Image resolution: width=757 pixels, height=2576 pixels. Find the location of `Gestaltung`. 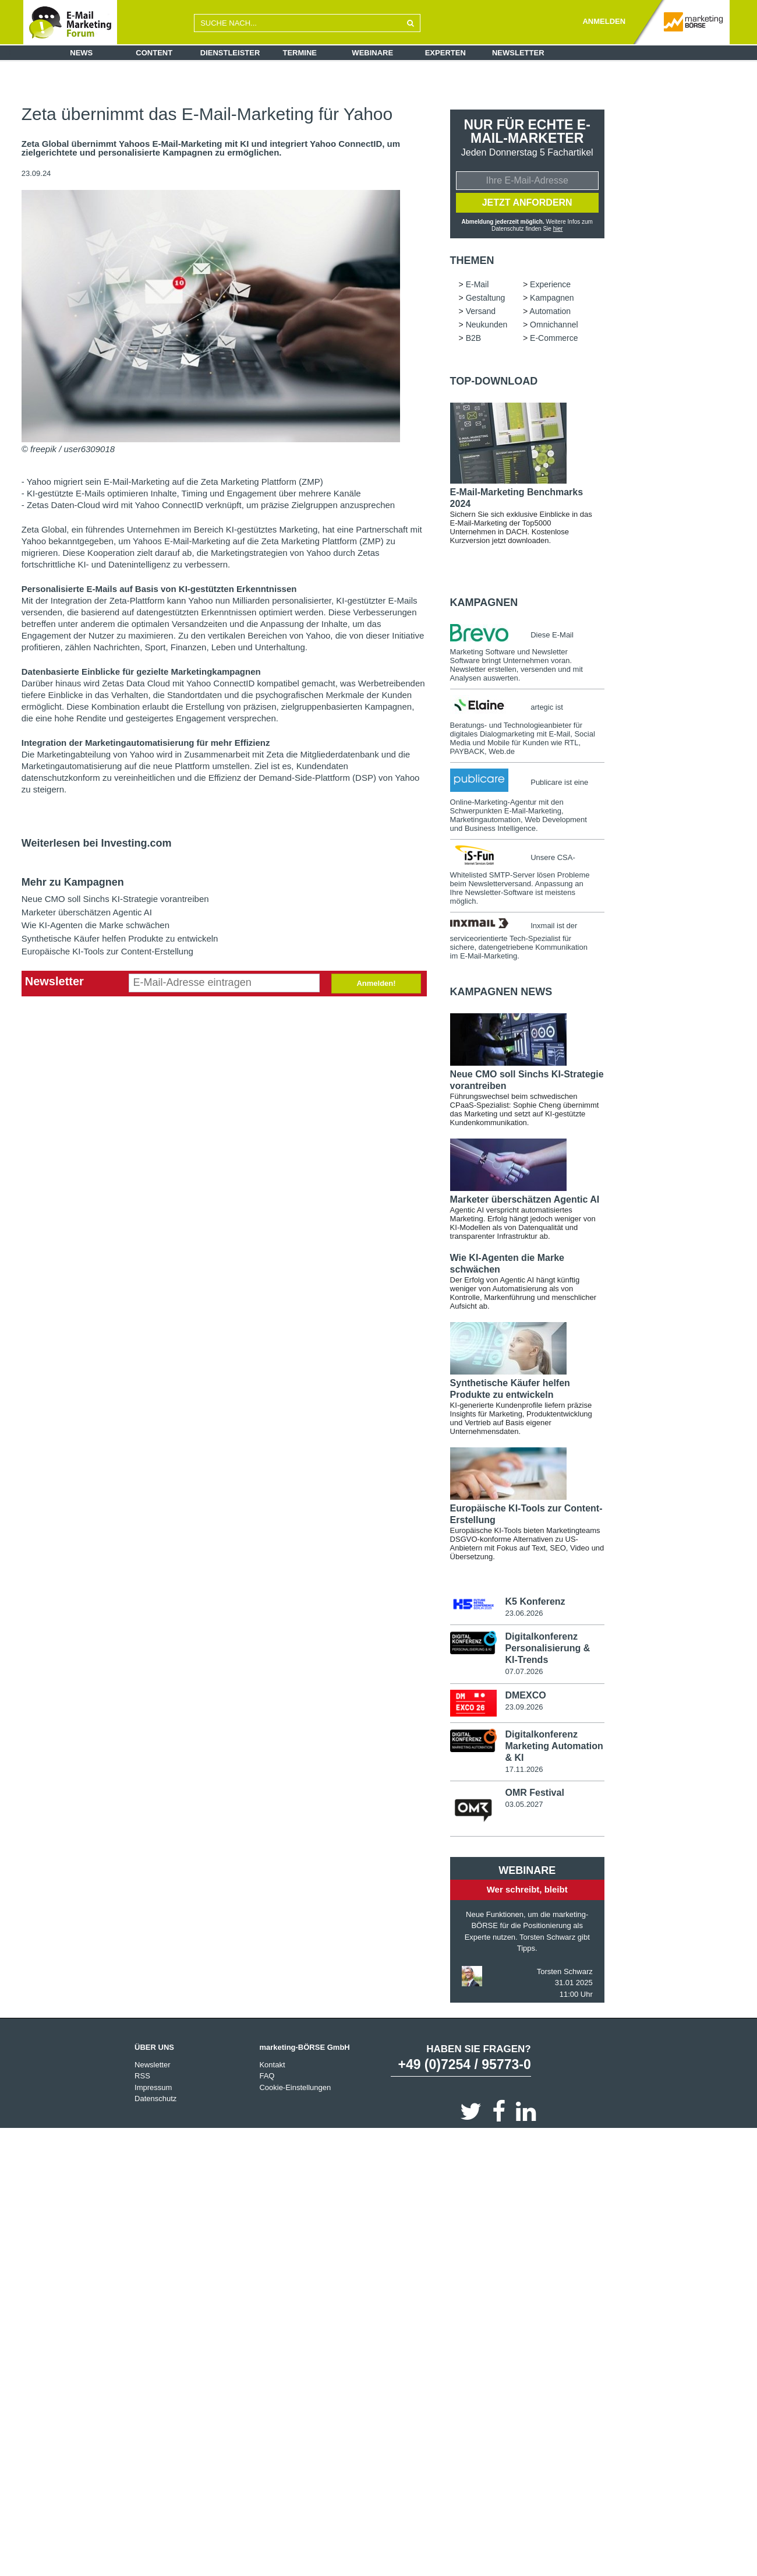

Gestaltung is located at coordinates (485, 297).